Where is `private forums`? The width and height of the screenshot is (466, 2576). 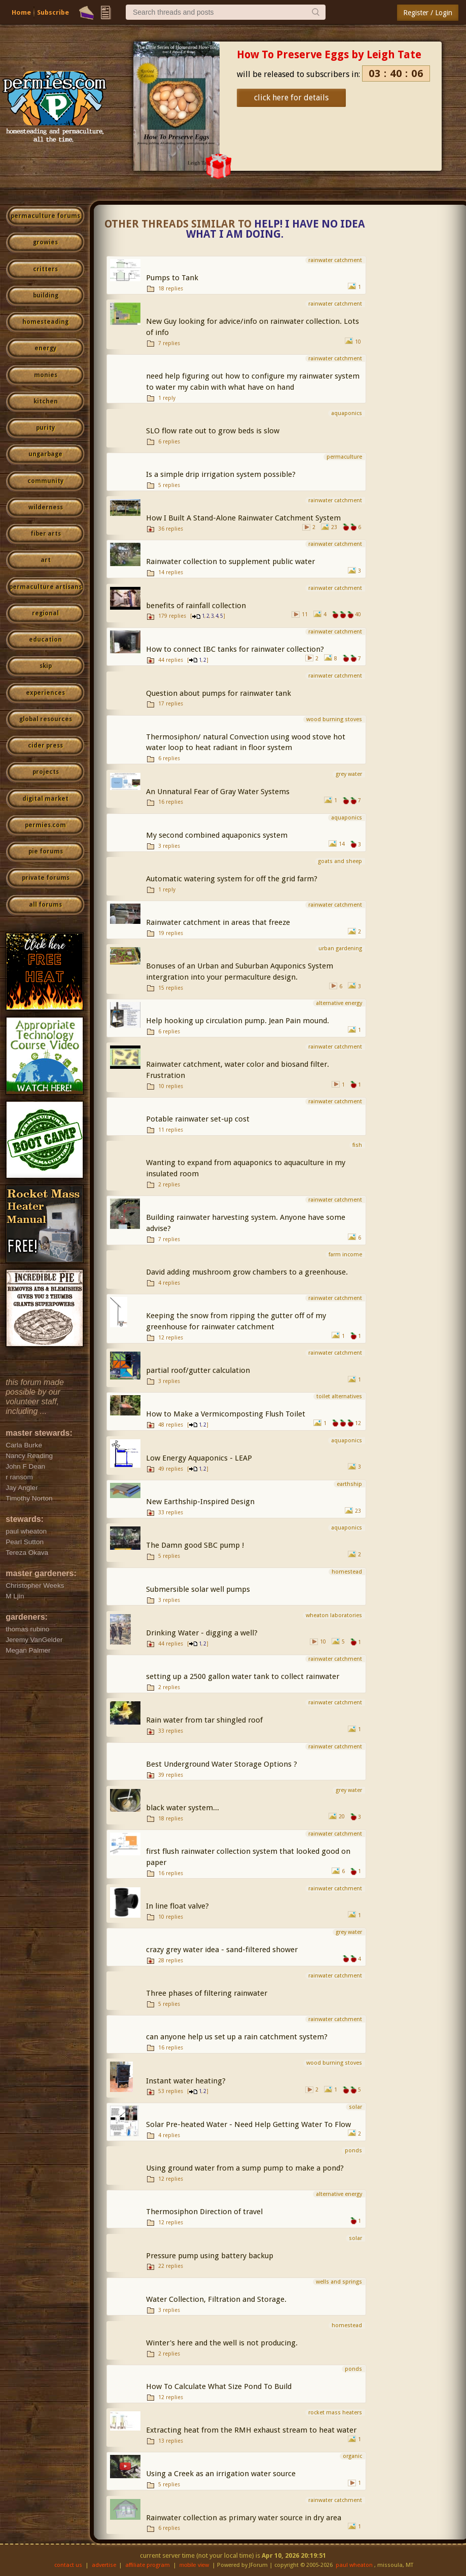 private forums is located at coordinates (45, 877).